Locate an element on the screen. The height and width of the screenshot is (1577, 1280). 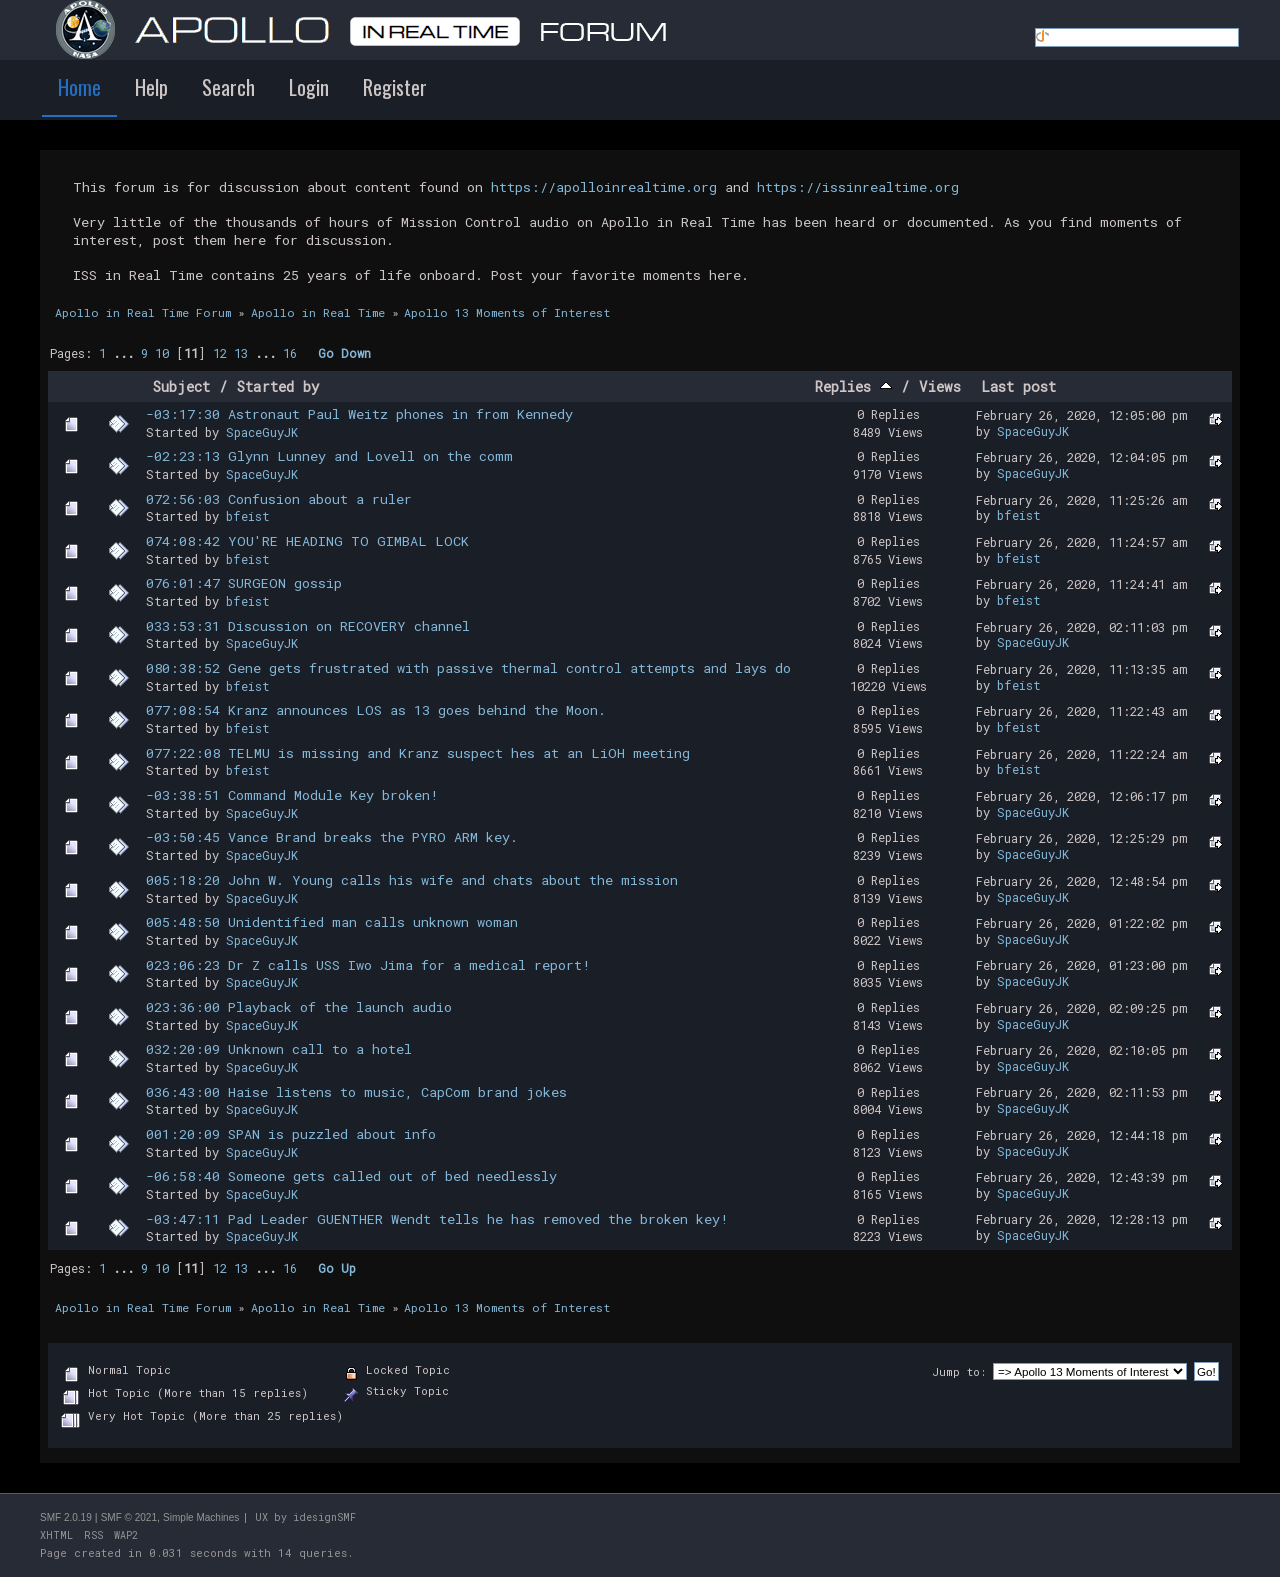
Replies is located at coordinates (853, 386).